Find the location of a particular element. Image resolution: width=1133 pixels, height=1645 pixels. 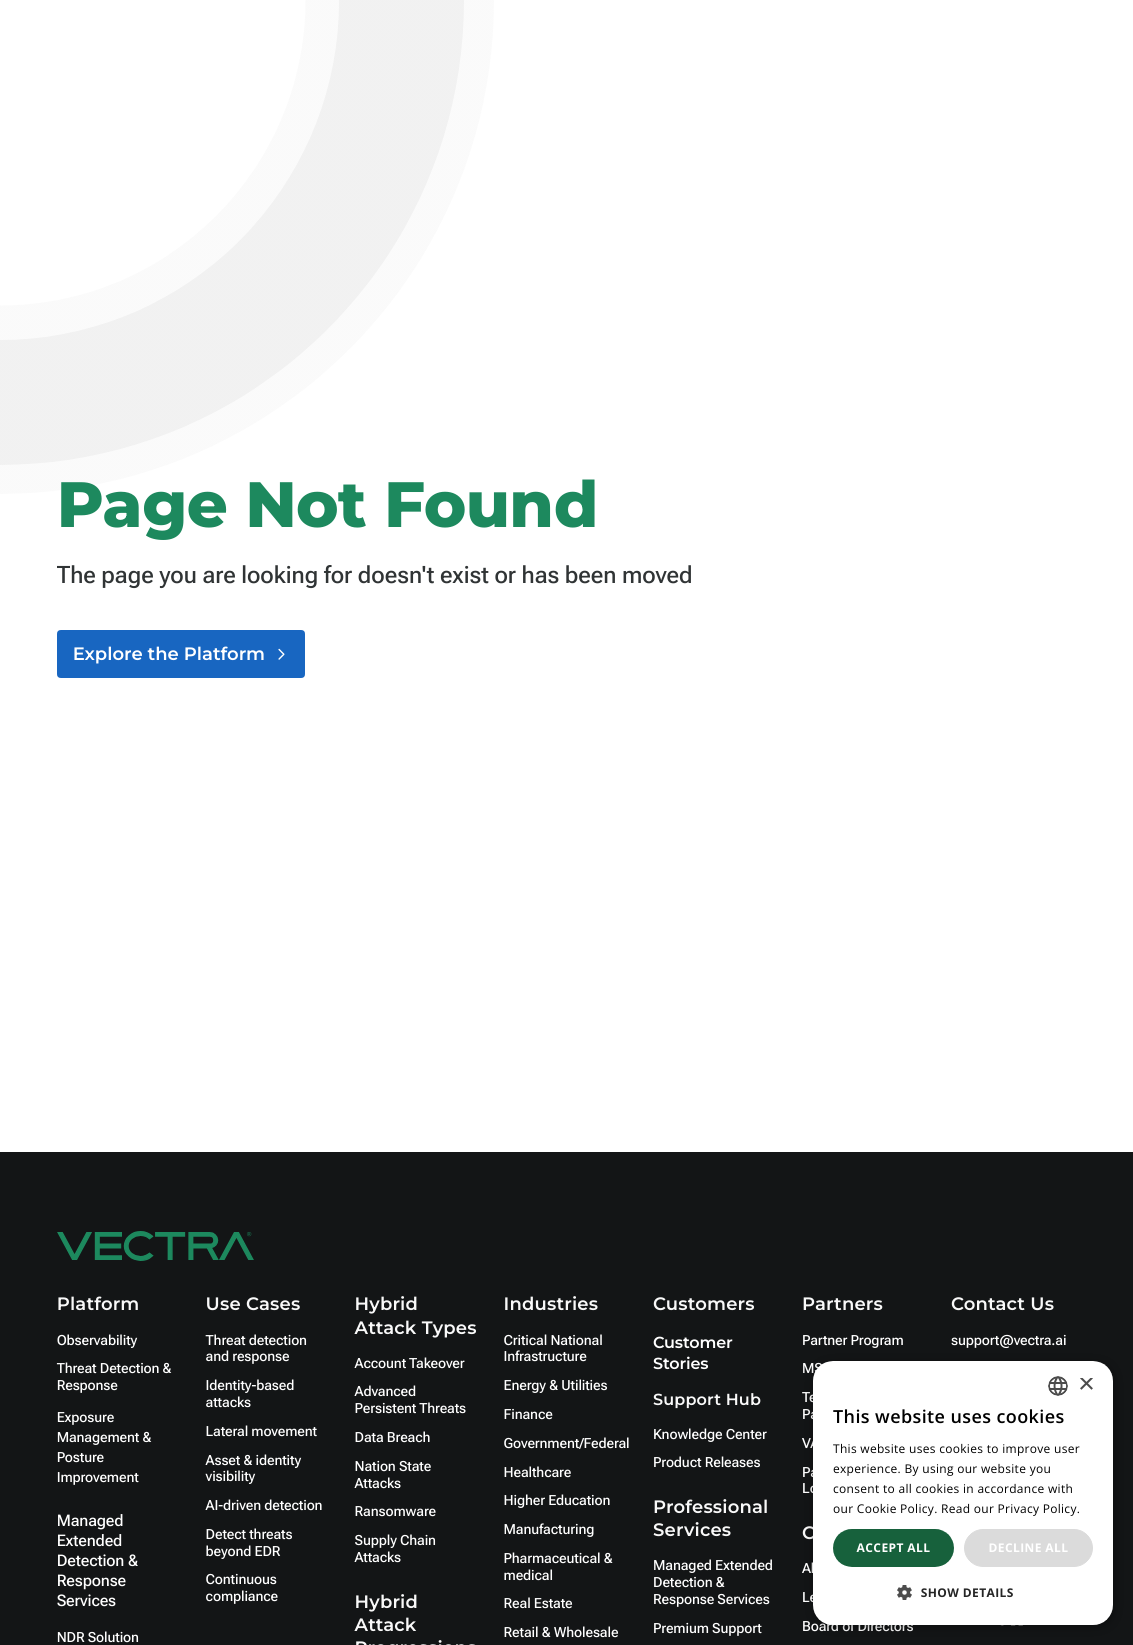

Continuous compliance is located at coordinates (242, 1588).